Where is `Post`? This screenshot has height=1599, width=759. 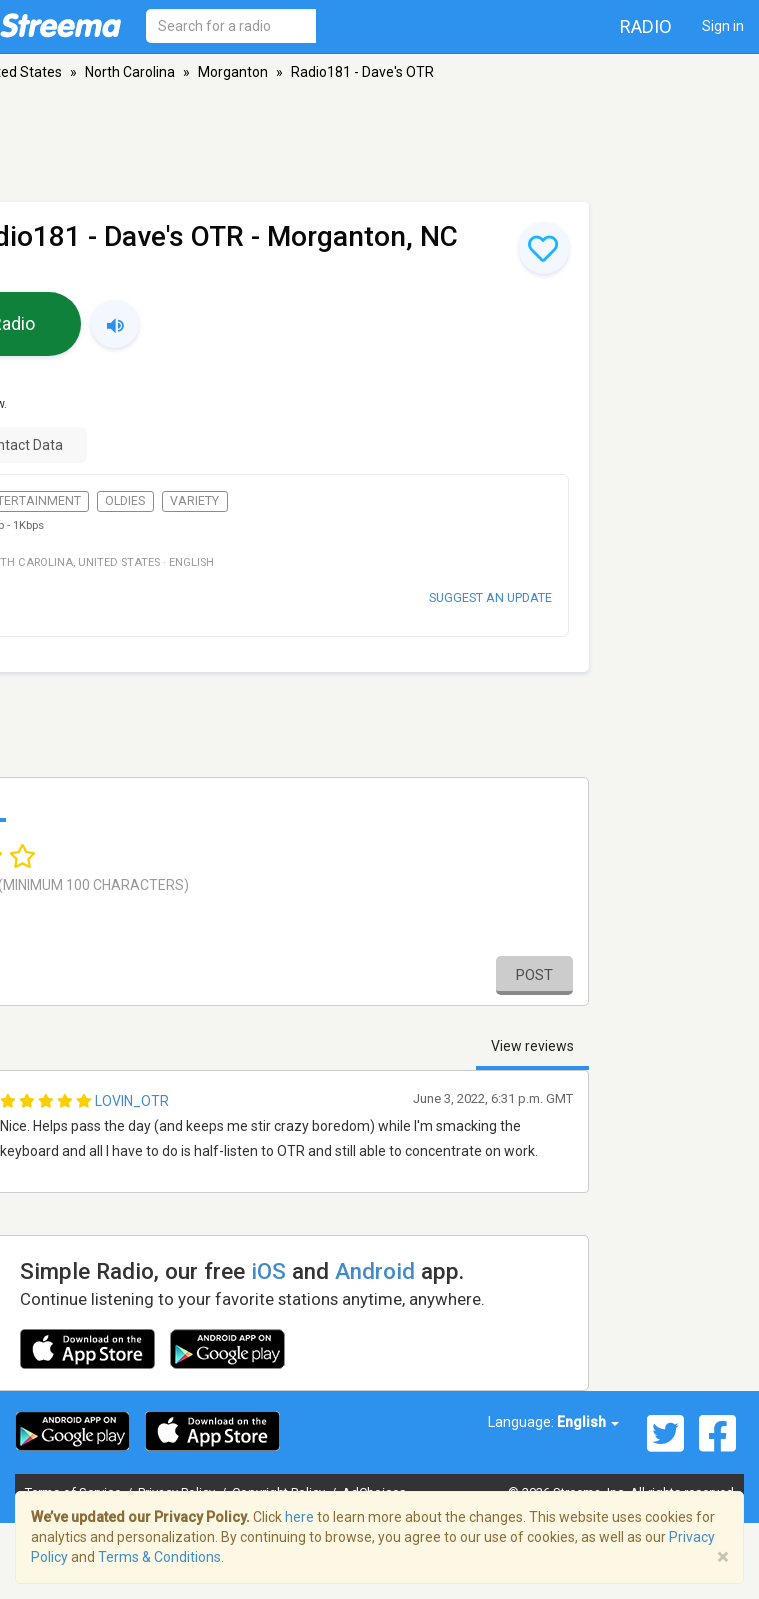
Post is located at coordinates (534, 975).